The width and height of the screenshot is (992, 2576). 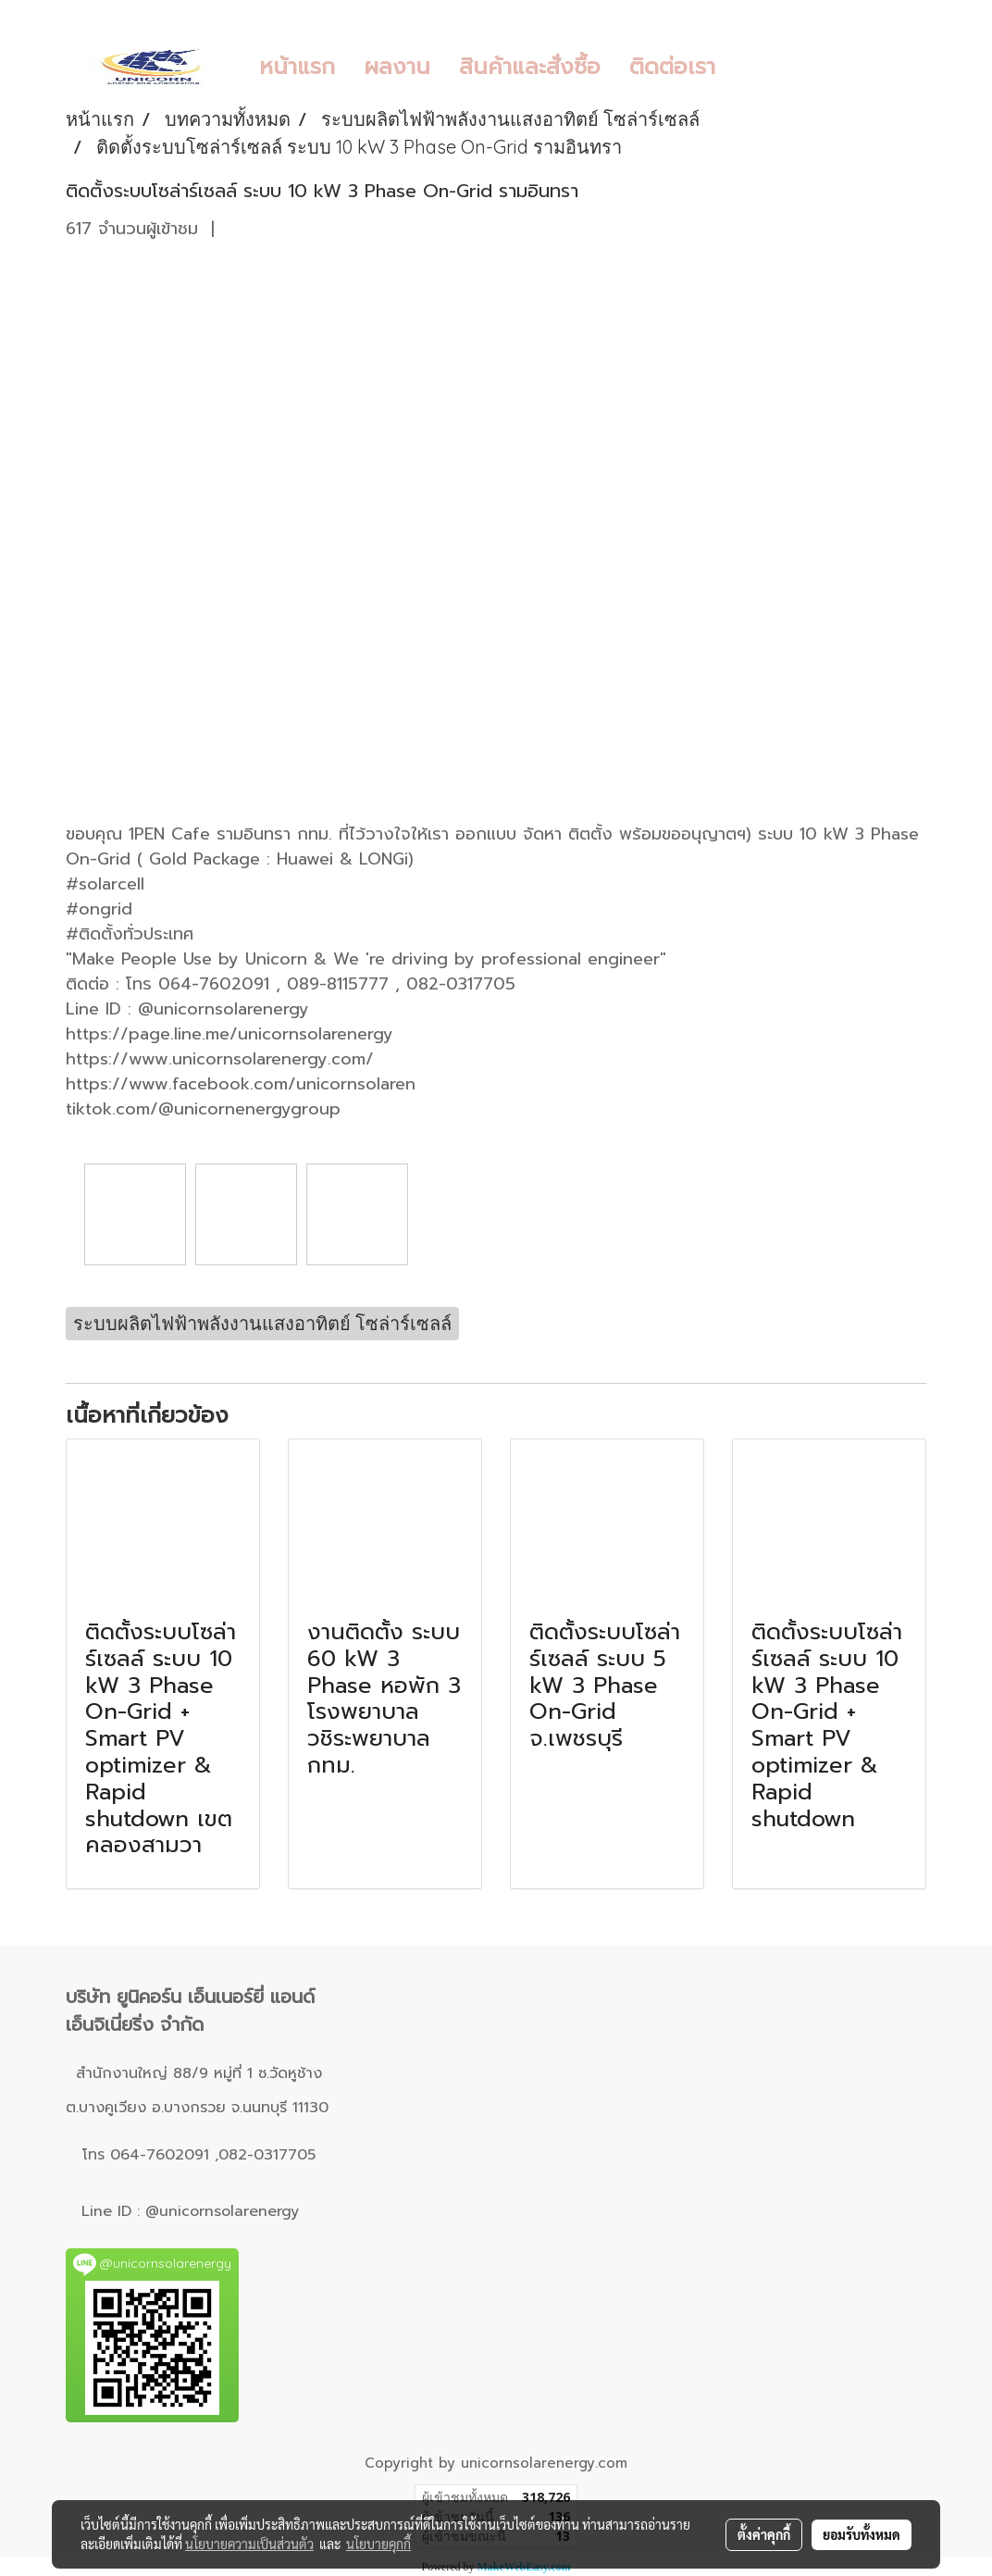 What do you see at coordinates (397, 66) in the screenshot?
I see `ผลงาน` at bounding box center [397, 66].